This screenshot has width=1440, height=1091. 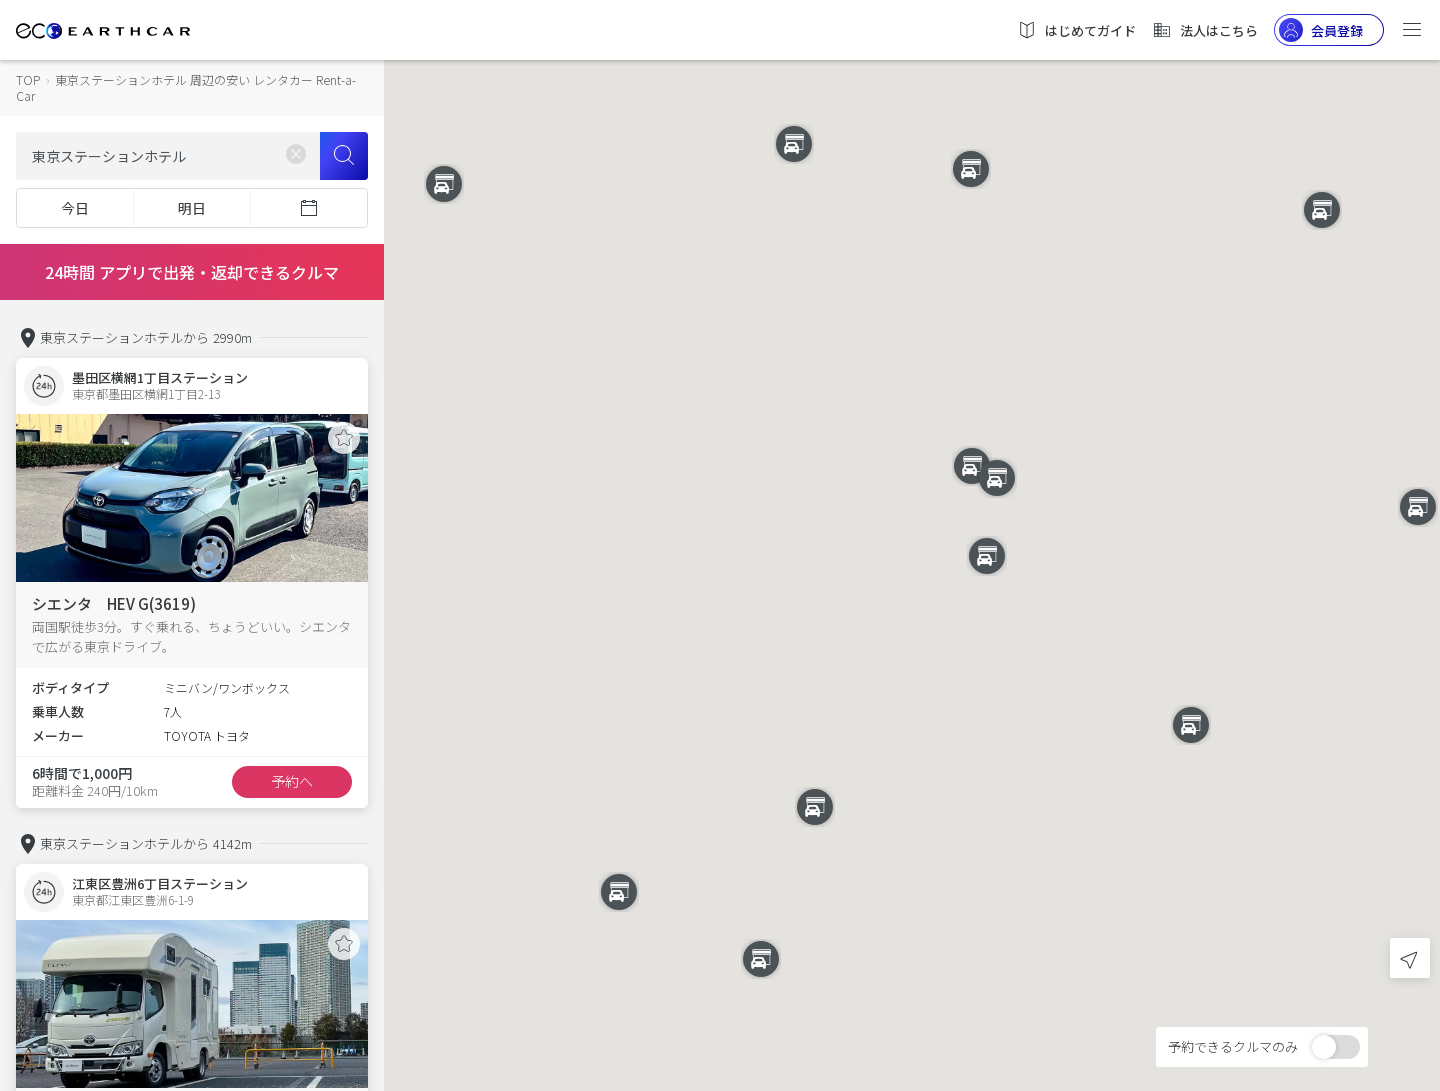 What do you see at coordinates (912, 527) in the screenshot?
I see `[button]` at bounding box center [912, 527].